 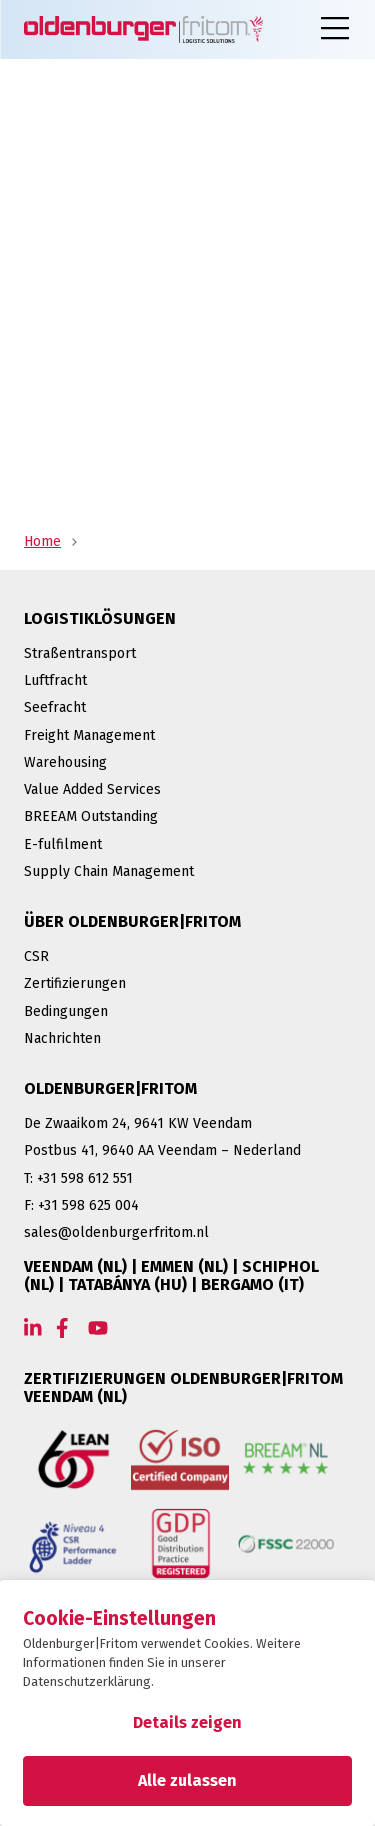 What do you see at coordinates (187, 1722) in the screenshot?
I see `Details zeigen` at bounding box center [187, 1722].